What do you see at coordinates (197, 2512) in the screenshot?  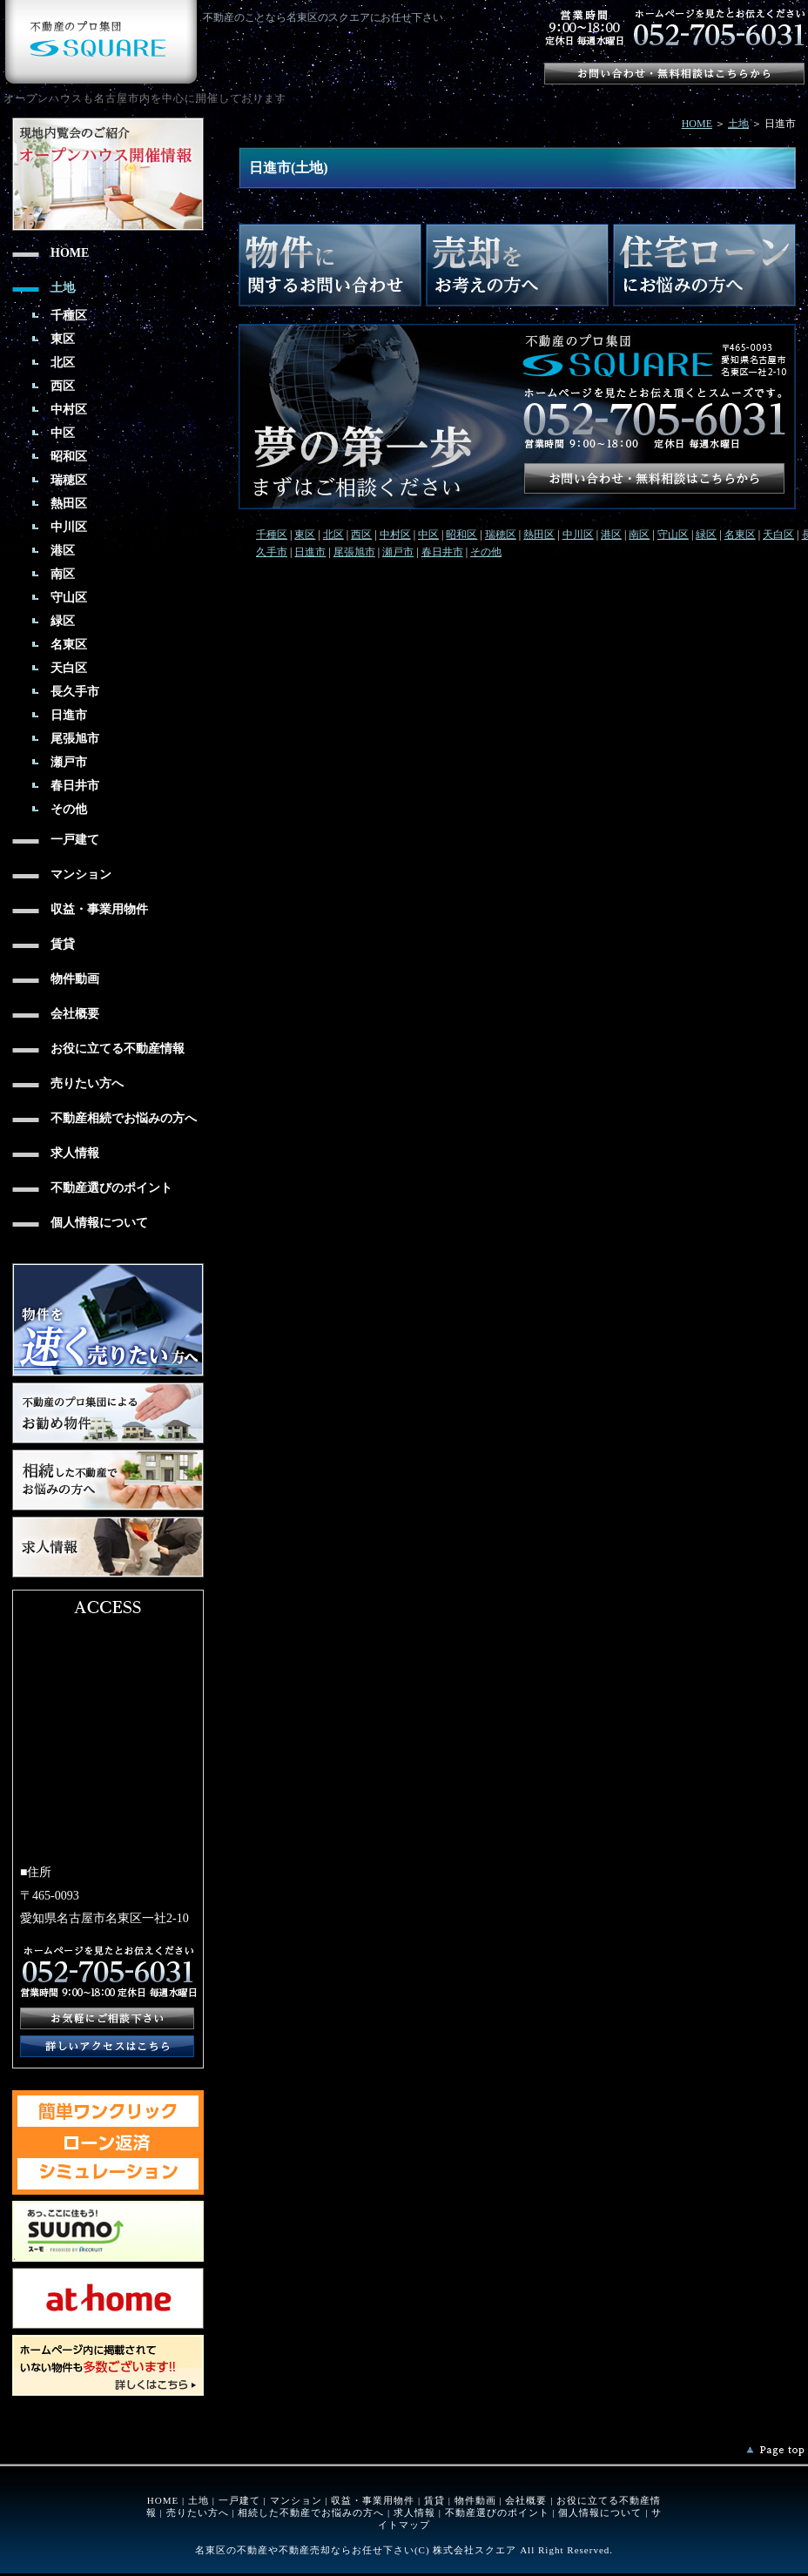 I see `売りたい方へ` at bounding box center [197, 2512].